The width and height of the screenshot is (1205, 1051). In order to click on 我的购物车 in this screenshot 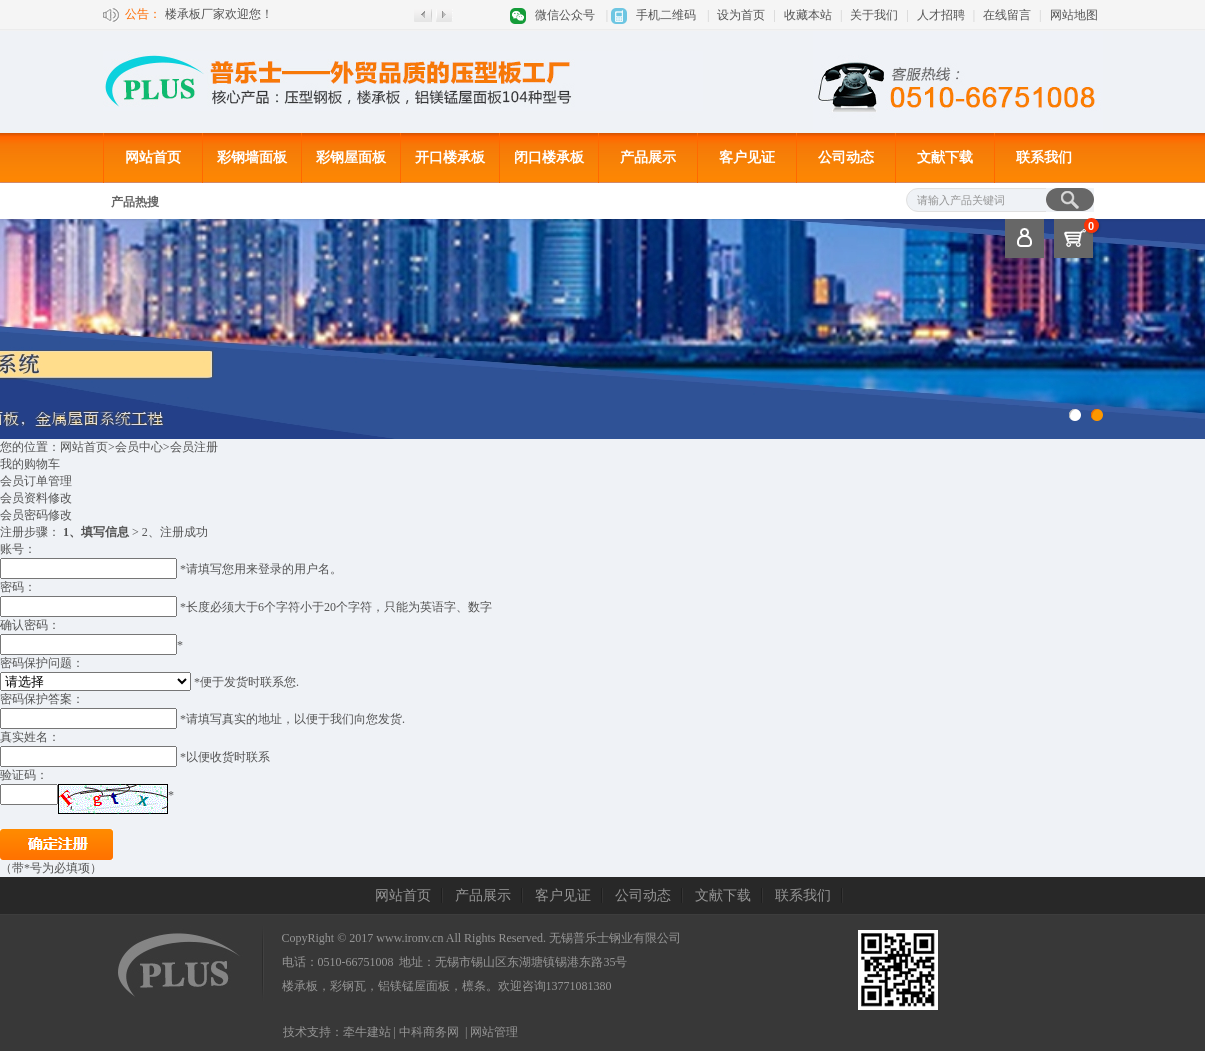, I will do `click(30, 464)`.